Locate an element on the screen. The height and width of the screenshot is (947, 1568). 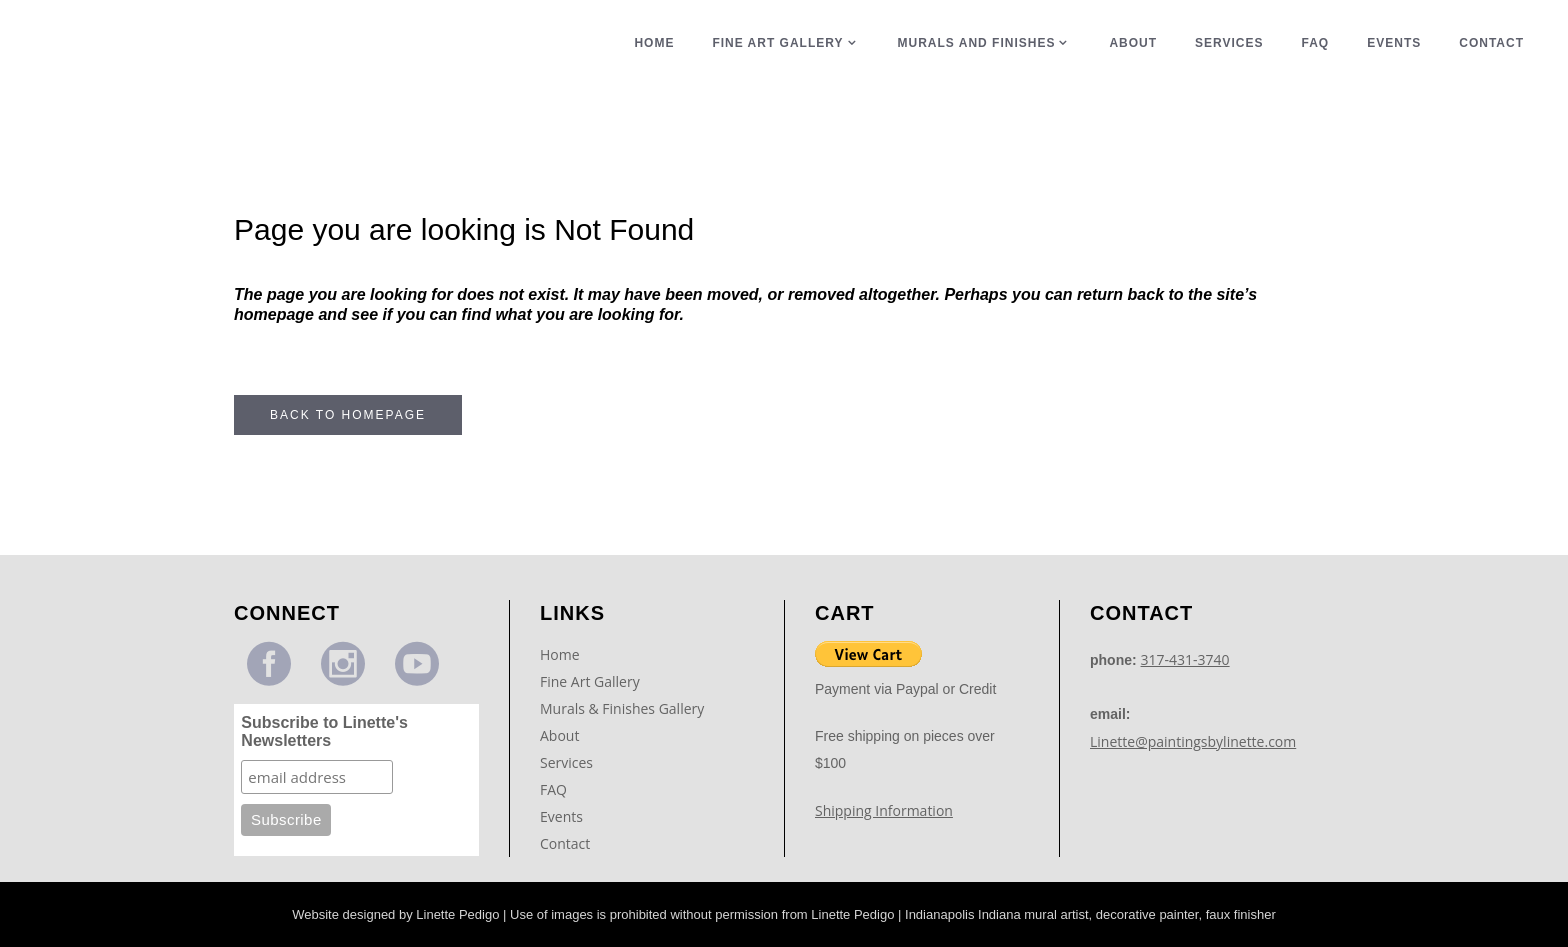
Contact is located at coordinates (565, 843).